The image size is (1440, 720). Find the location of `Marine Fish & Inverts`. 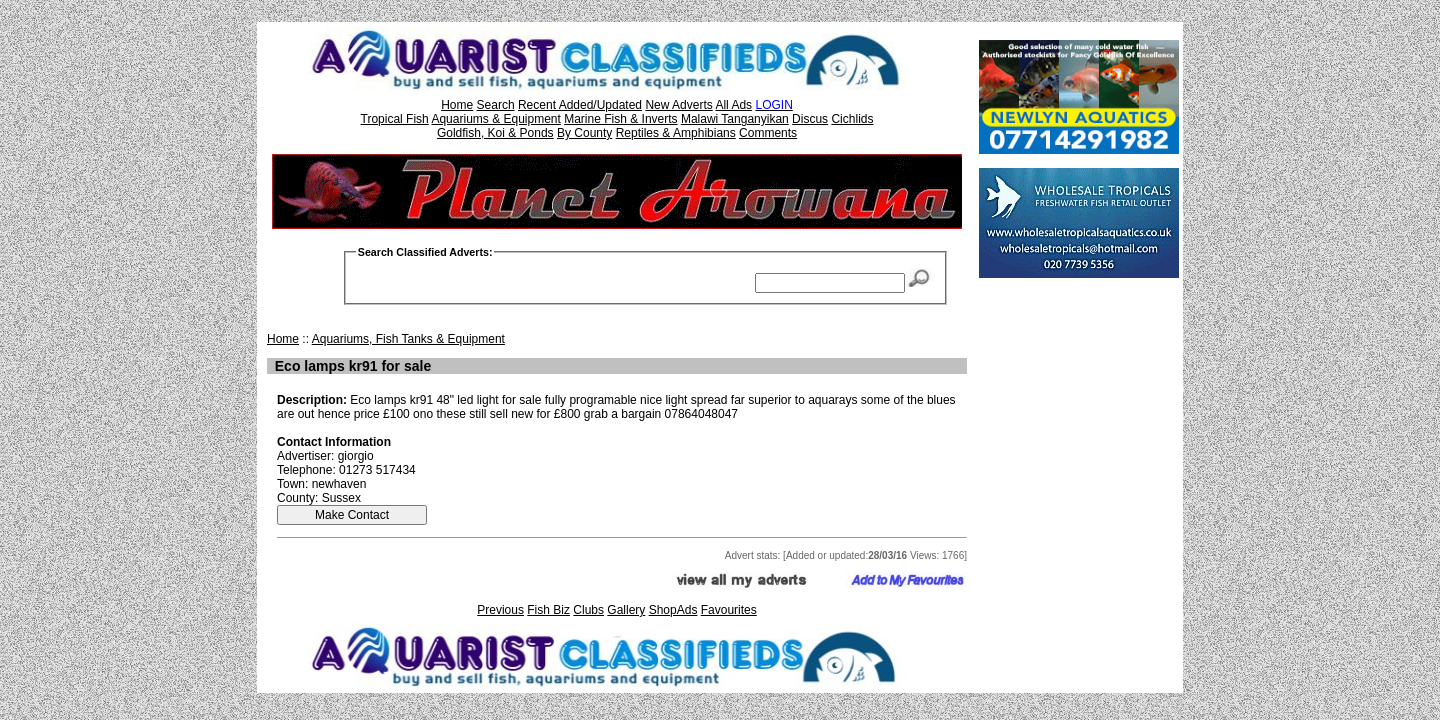

Marine Fish & Inverts is located at coordinates (620, 119).